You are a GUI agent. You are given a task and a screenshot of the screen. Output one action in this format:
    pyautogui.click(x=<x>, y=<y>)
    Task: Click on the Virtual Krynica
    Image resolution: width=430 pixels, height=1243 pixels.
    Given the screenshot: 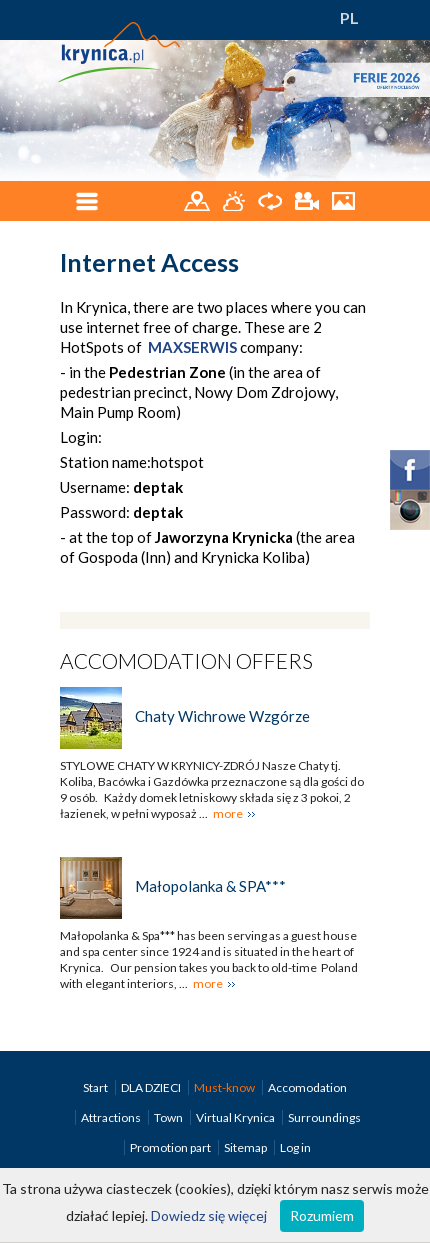 What is the action you would take?
    pyautogui.click(x=236, y=1117)
    